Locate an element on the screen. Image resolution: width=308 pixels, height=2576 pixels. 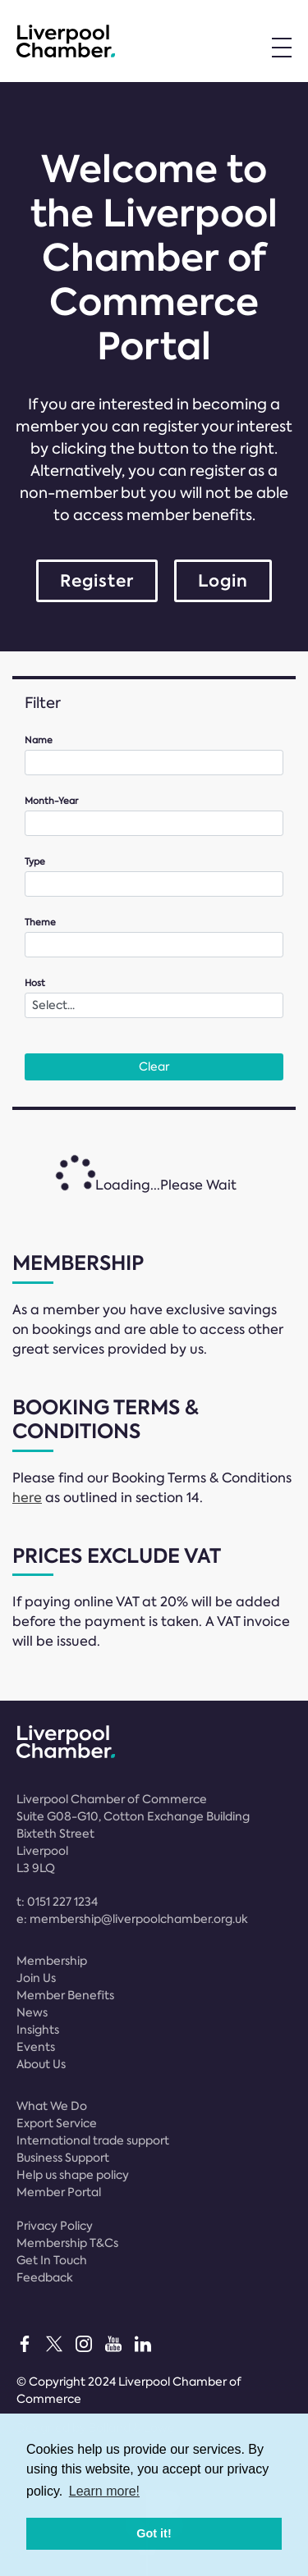
Membership T&Cs is located at coordinates (67, 2243).